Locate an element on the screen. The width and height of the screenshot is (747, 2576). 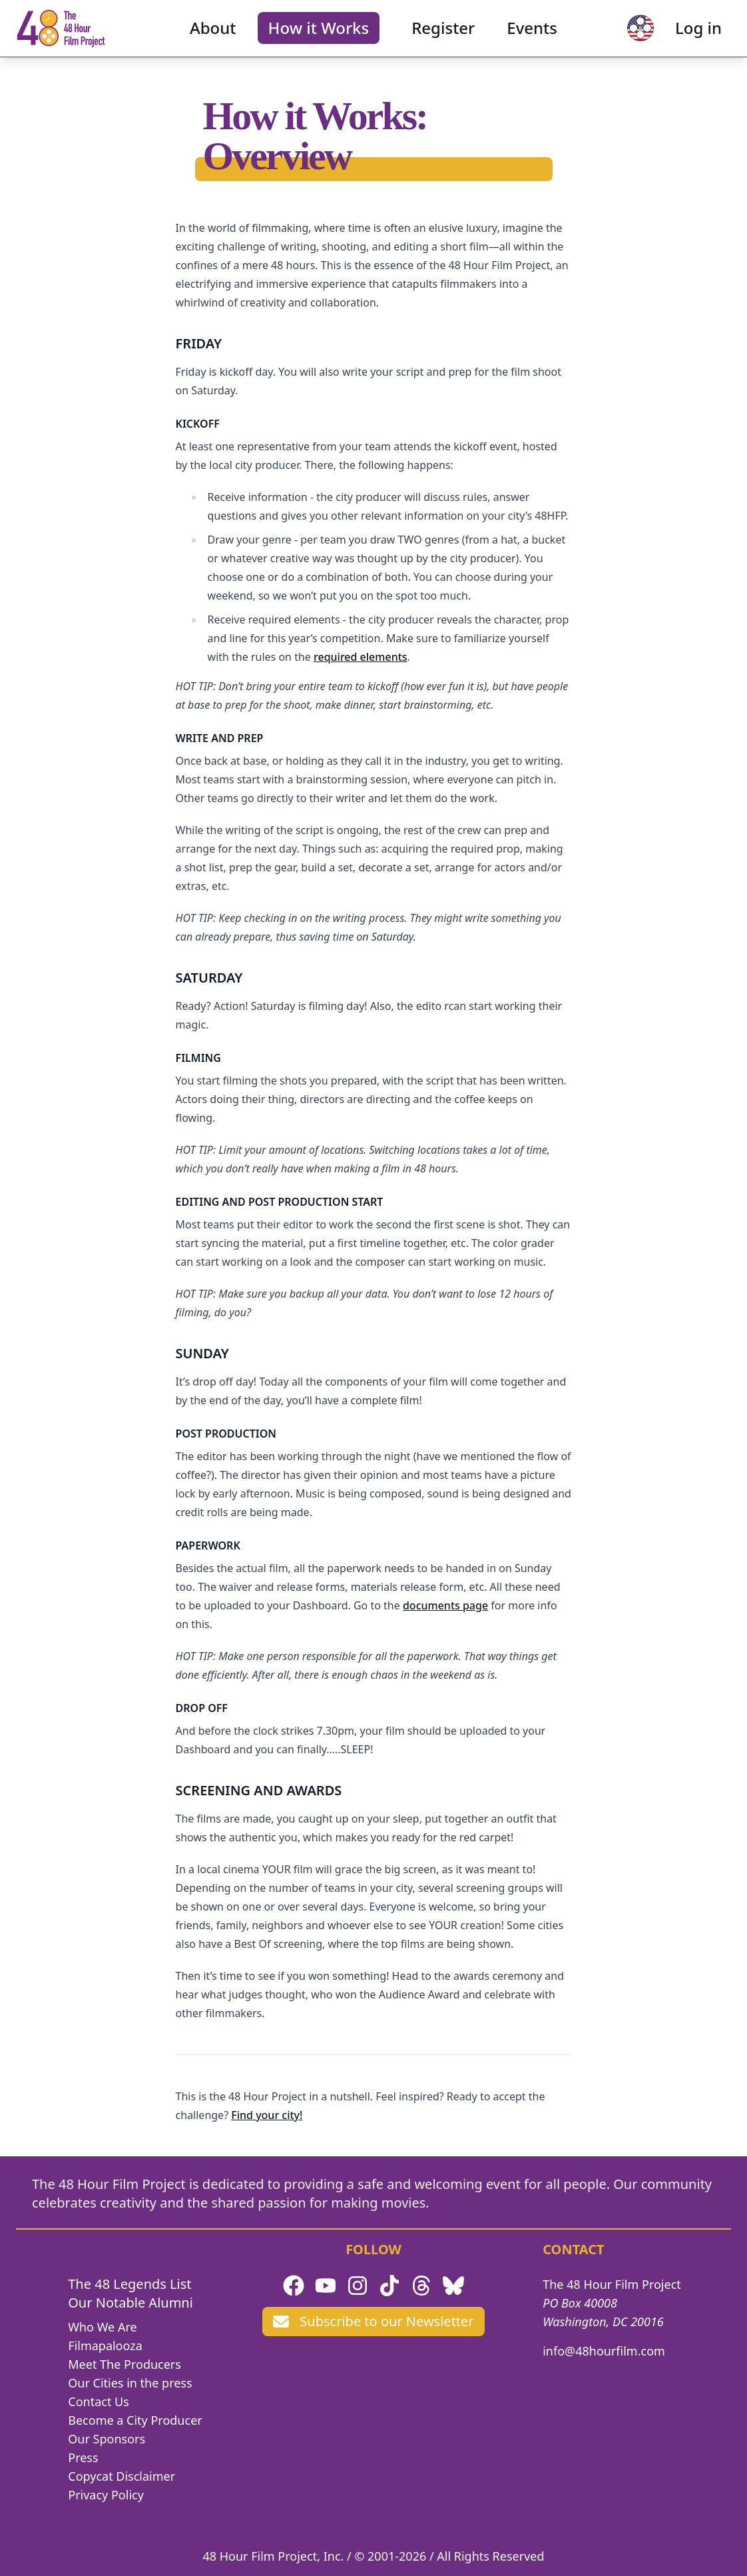
Our Sponsors is located at coordinates (106, 2439).